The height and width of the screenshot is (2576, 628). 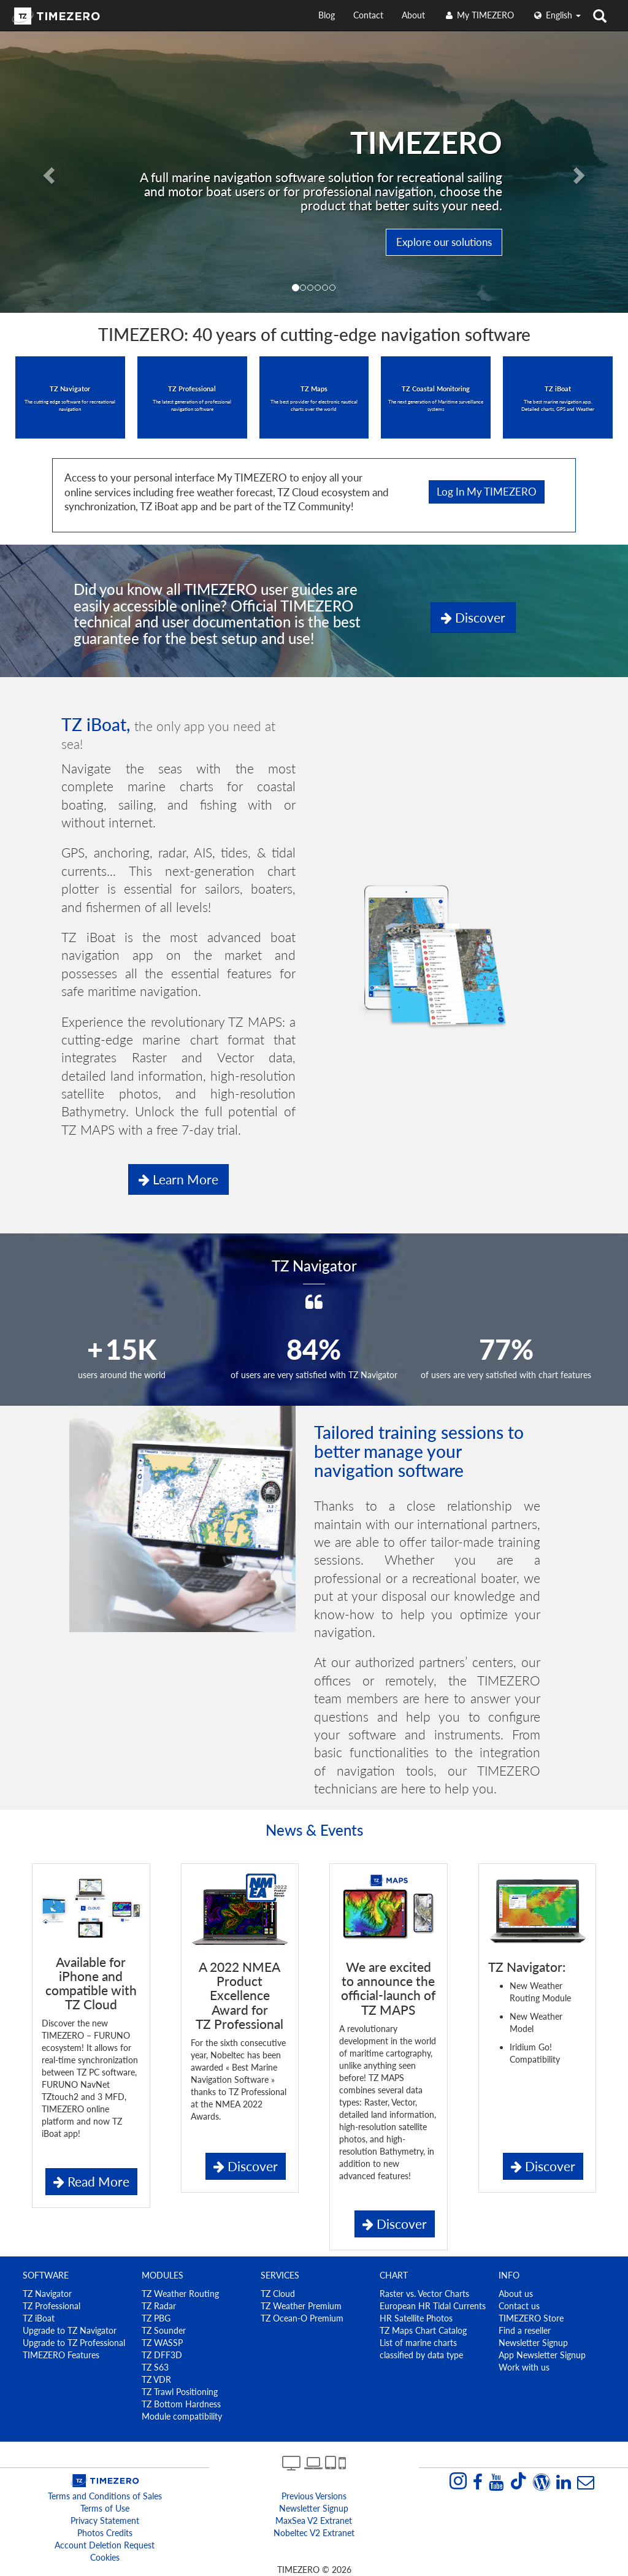 What do you see at coordinates (159, 2306) in the screenshot?
I see `TZ Radar` at bounding box center [159, 2306].